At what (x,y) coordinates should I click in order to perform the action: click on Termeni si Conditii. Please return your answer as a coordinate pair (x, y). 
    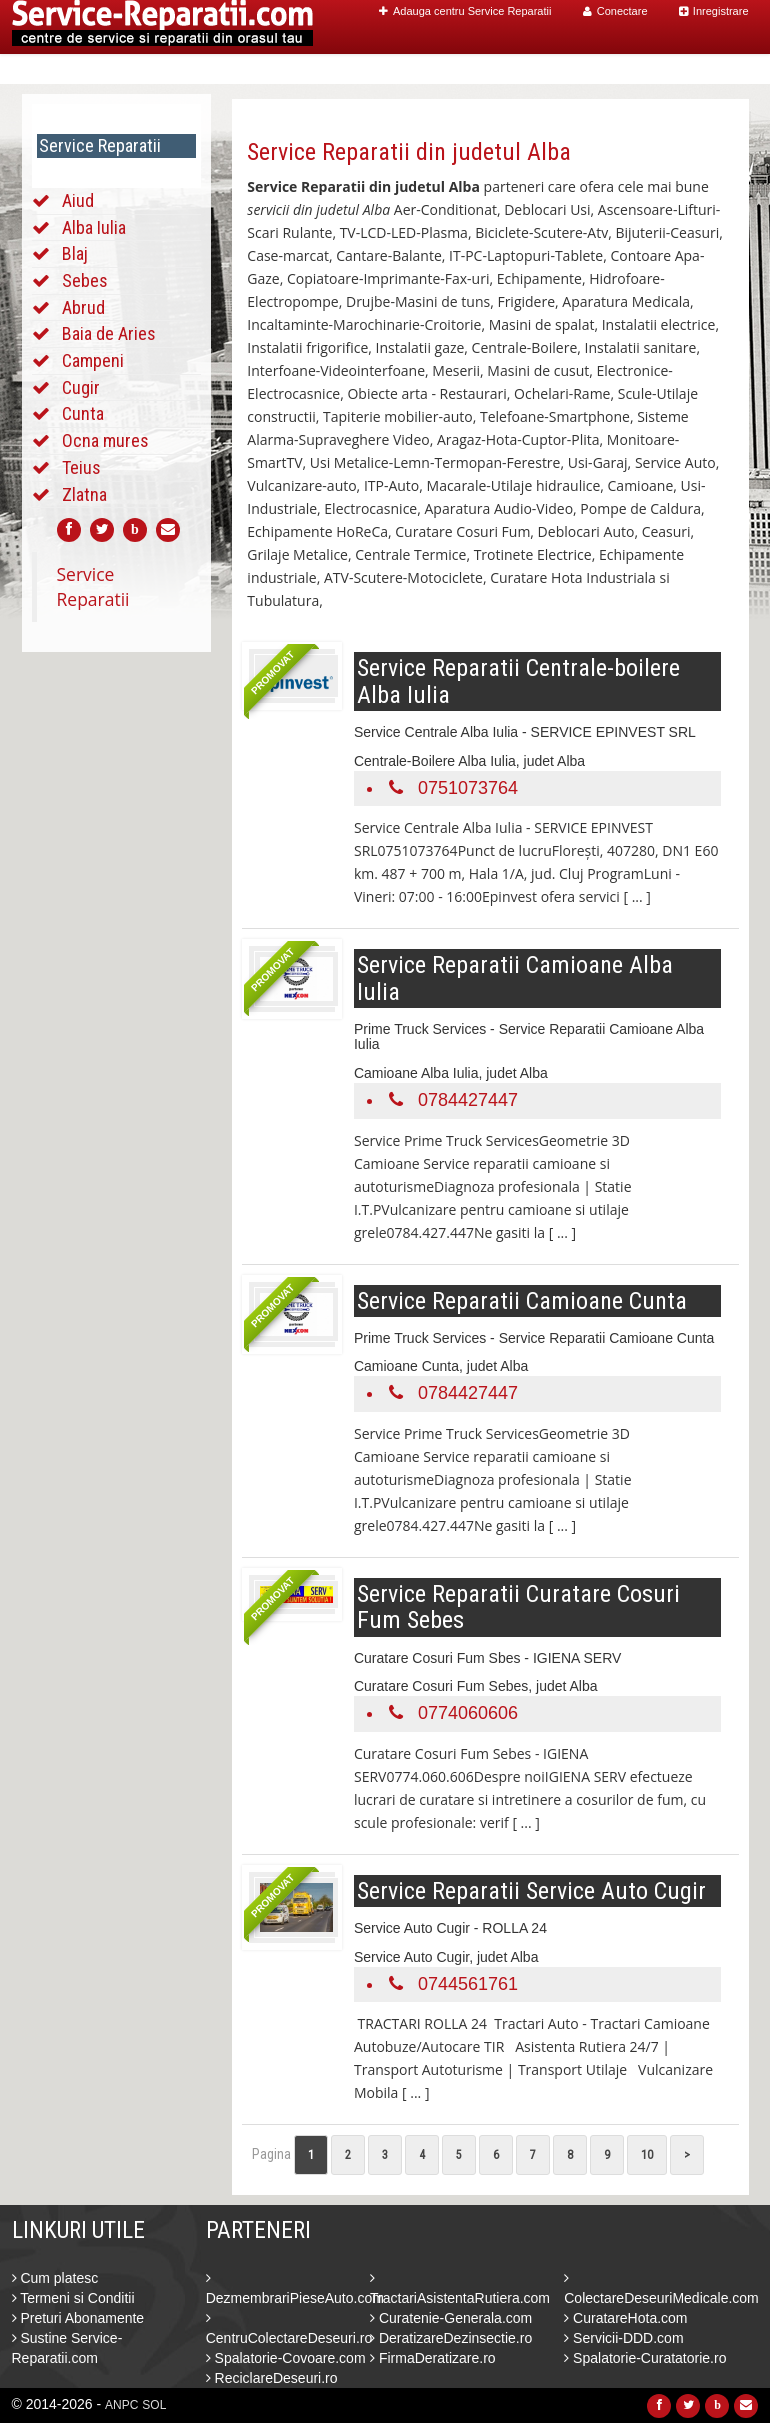
    Looking at the image, I should click on (73, 2298).